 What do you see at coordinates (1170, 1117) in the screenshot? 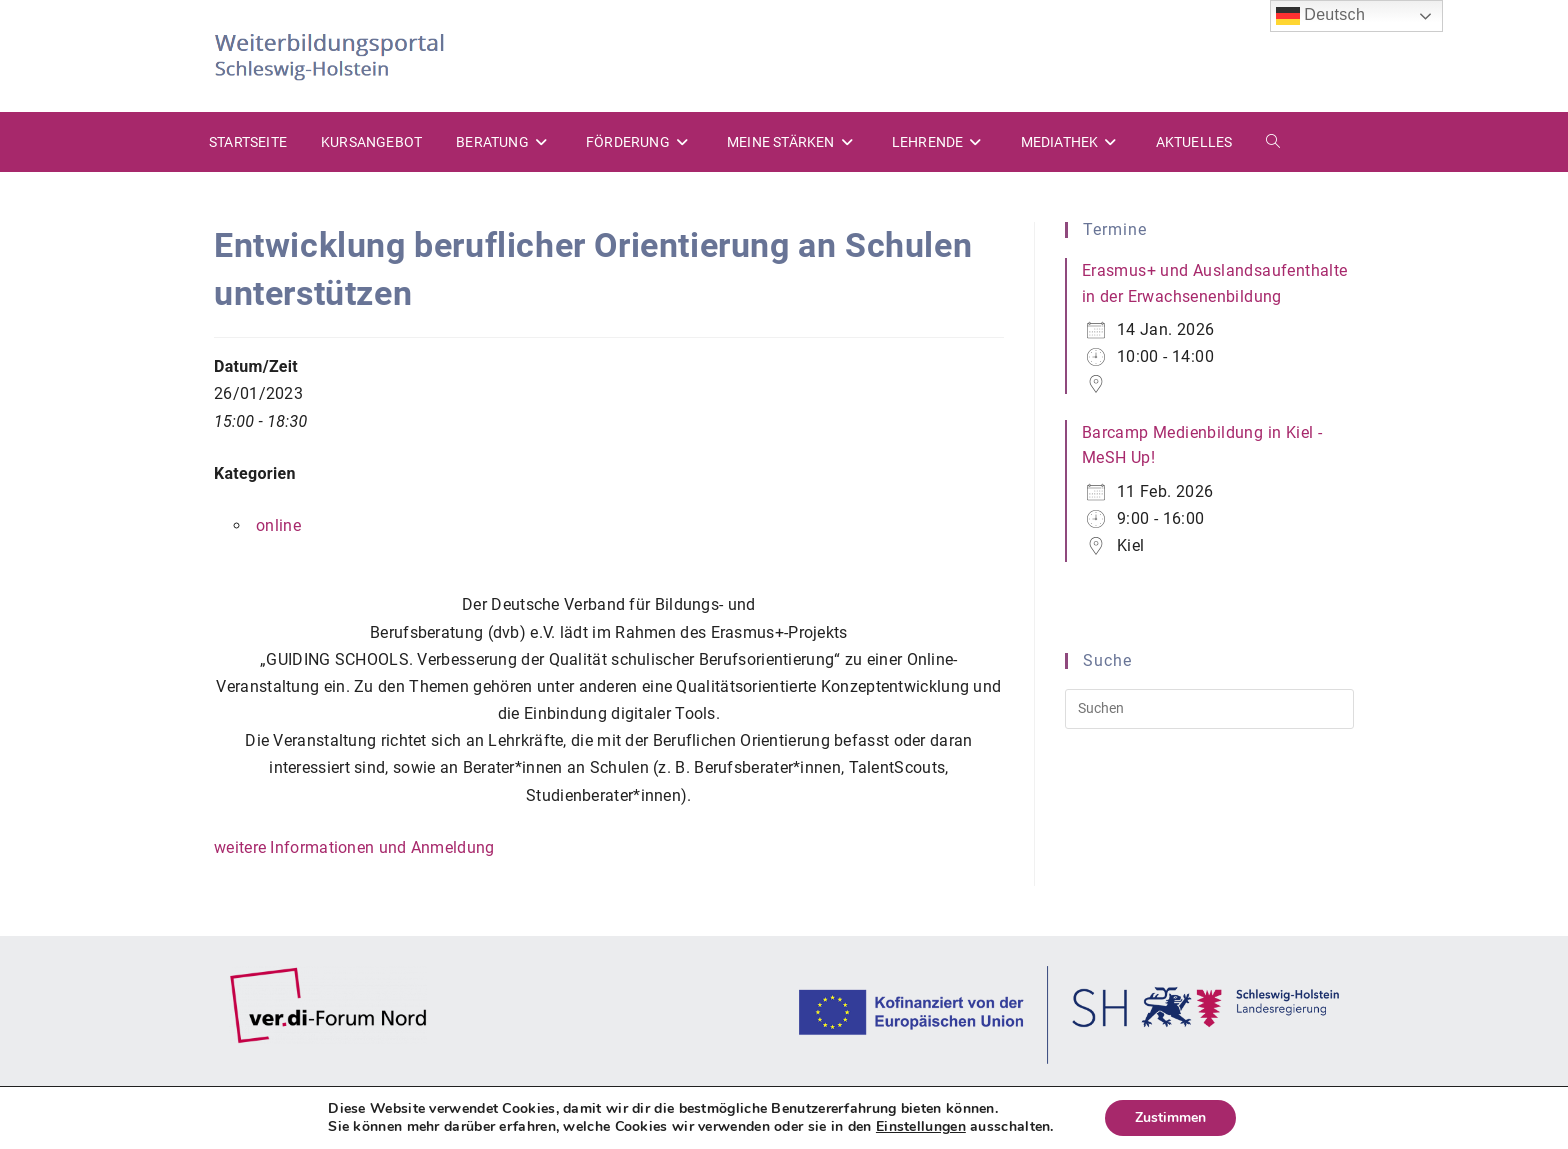
I see `Zustimmen` at bounding box center [1170, 1117].